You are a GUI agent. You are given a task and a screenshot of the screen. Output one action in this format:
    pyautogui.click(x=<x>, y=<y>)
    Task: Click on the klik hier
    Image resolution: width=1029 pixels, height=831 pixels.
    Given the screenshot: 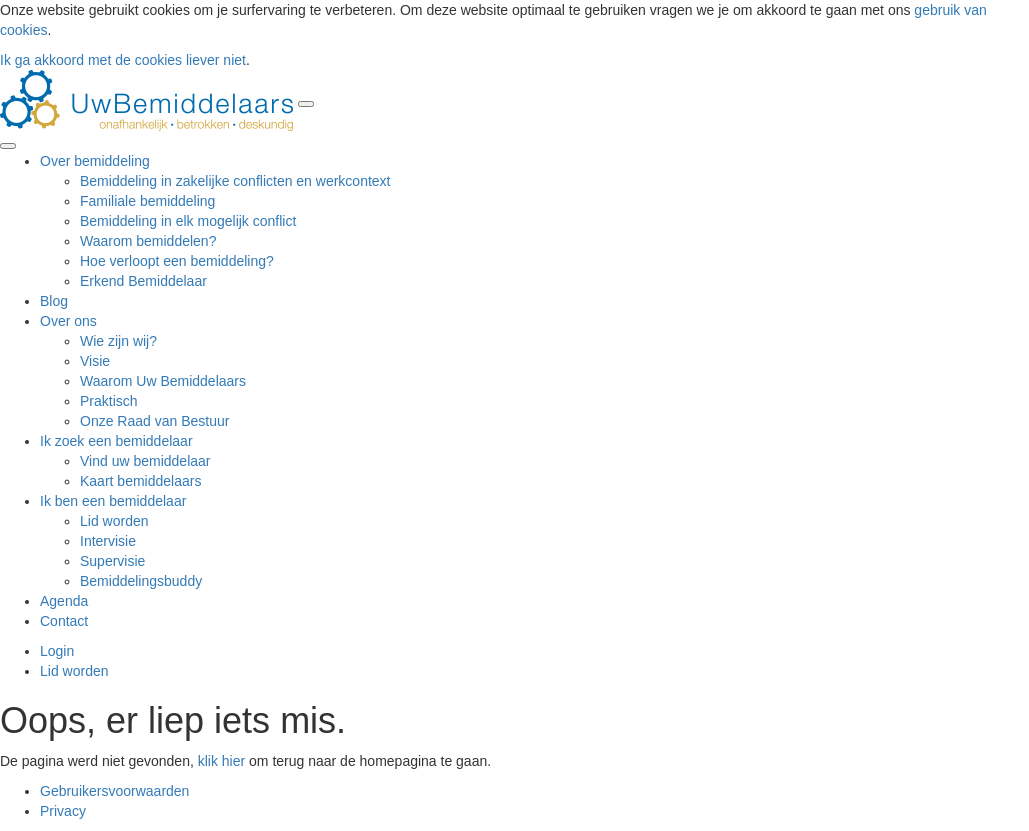 What is the action you would take?
    pyautogui.click(x=221, y=761)
    